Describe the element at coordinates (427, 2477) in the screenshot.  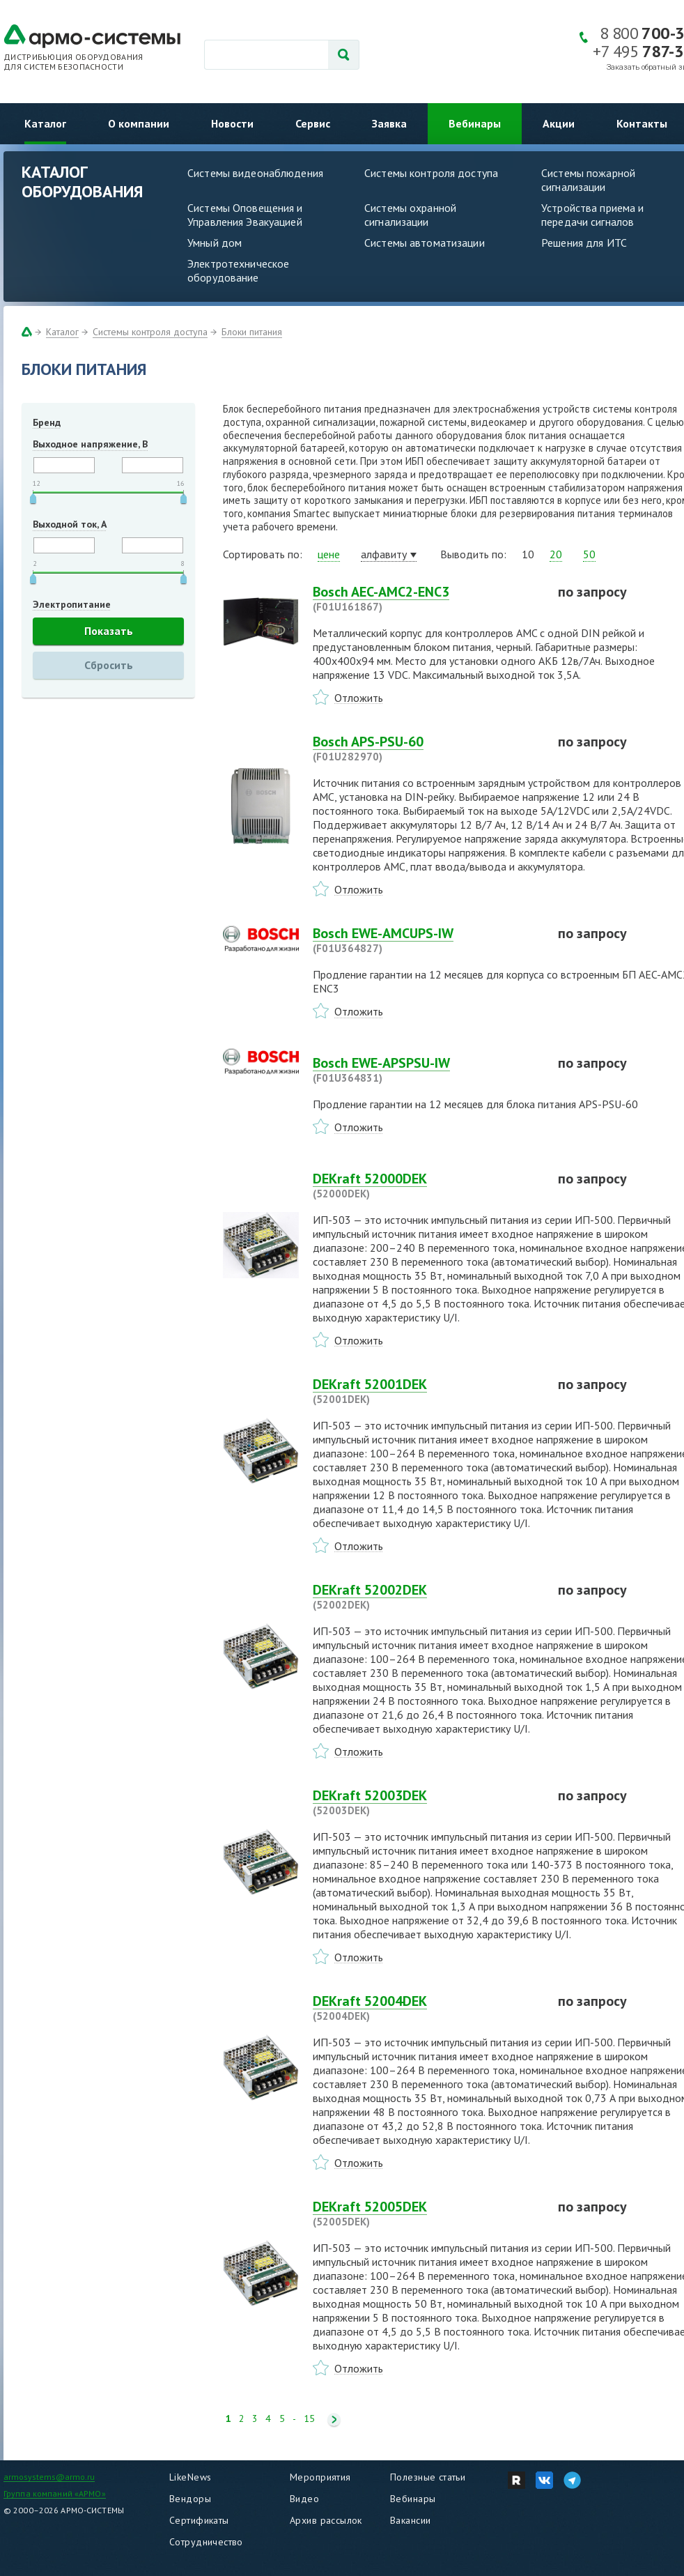
I see `Полезные статьи` at that location.